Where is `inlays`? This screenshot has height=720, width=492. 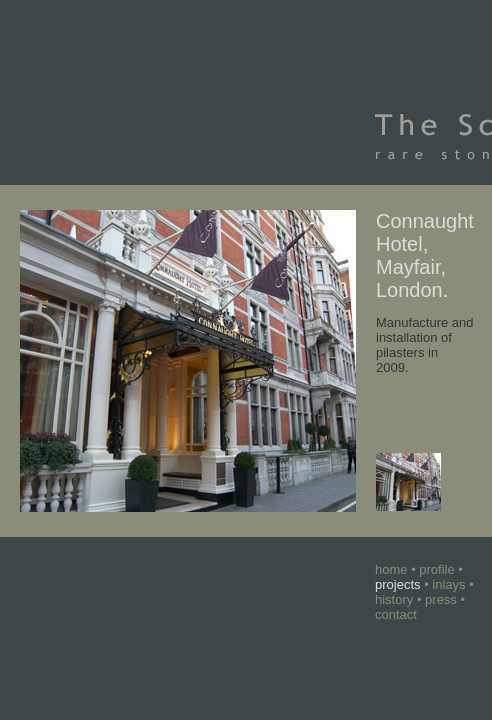
inlays is located at coordinates (448, 584).